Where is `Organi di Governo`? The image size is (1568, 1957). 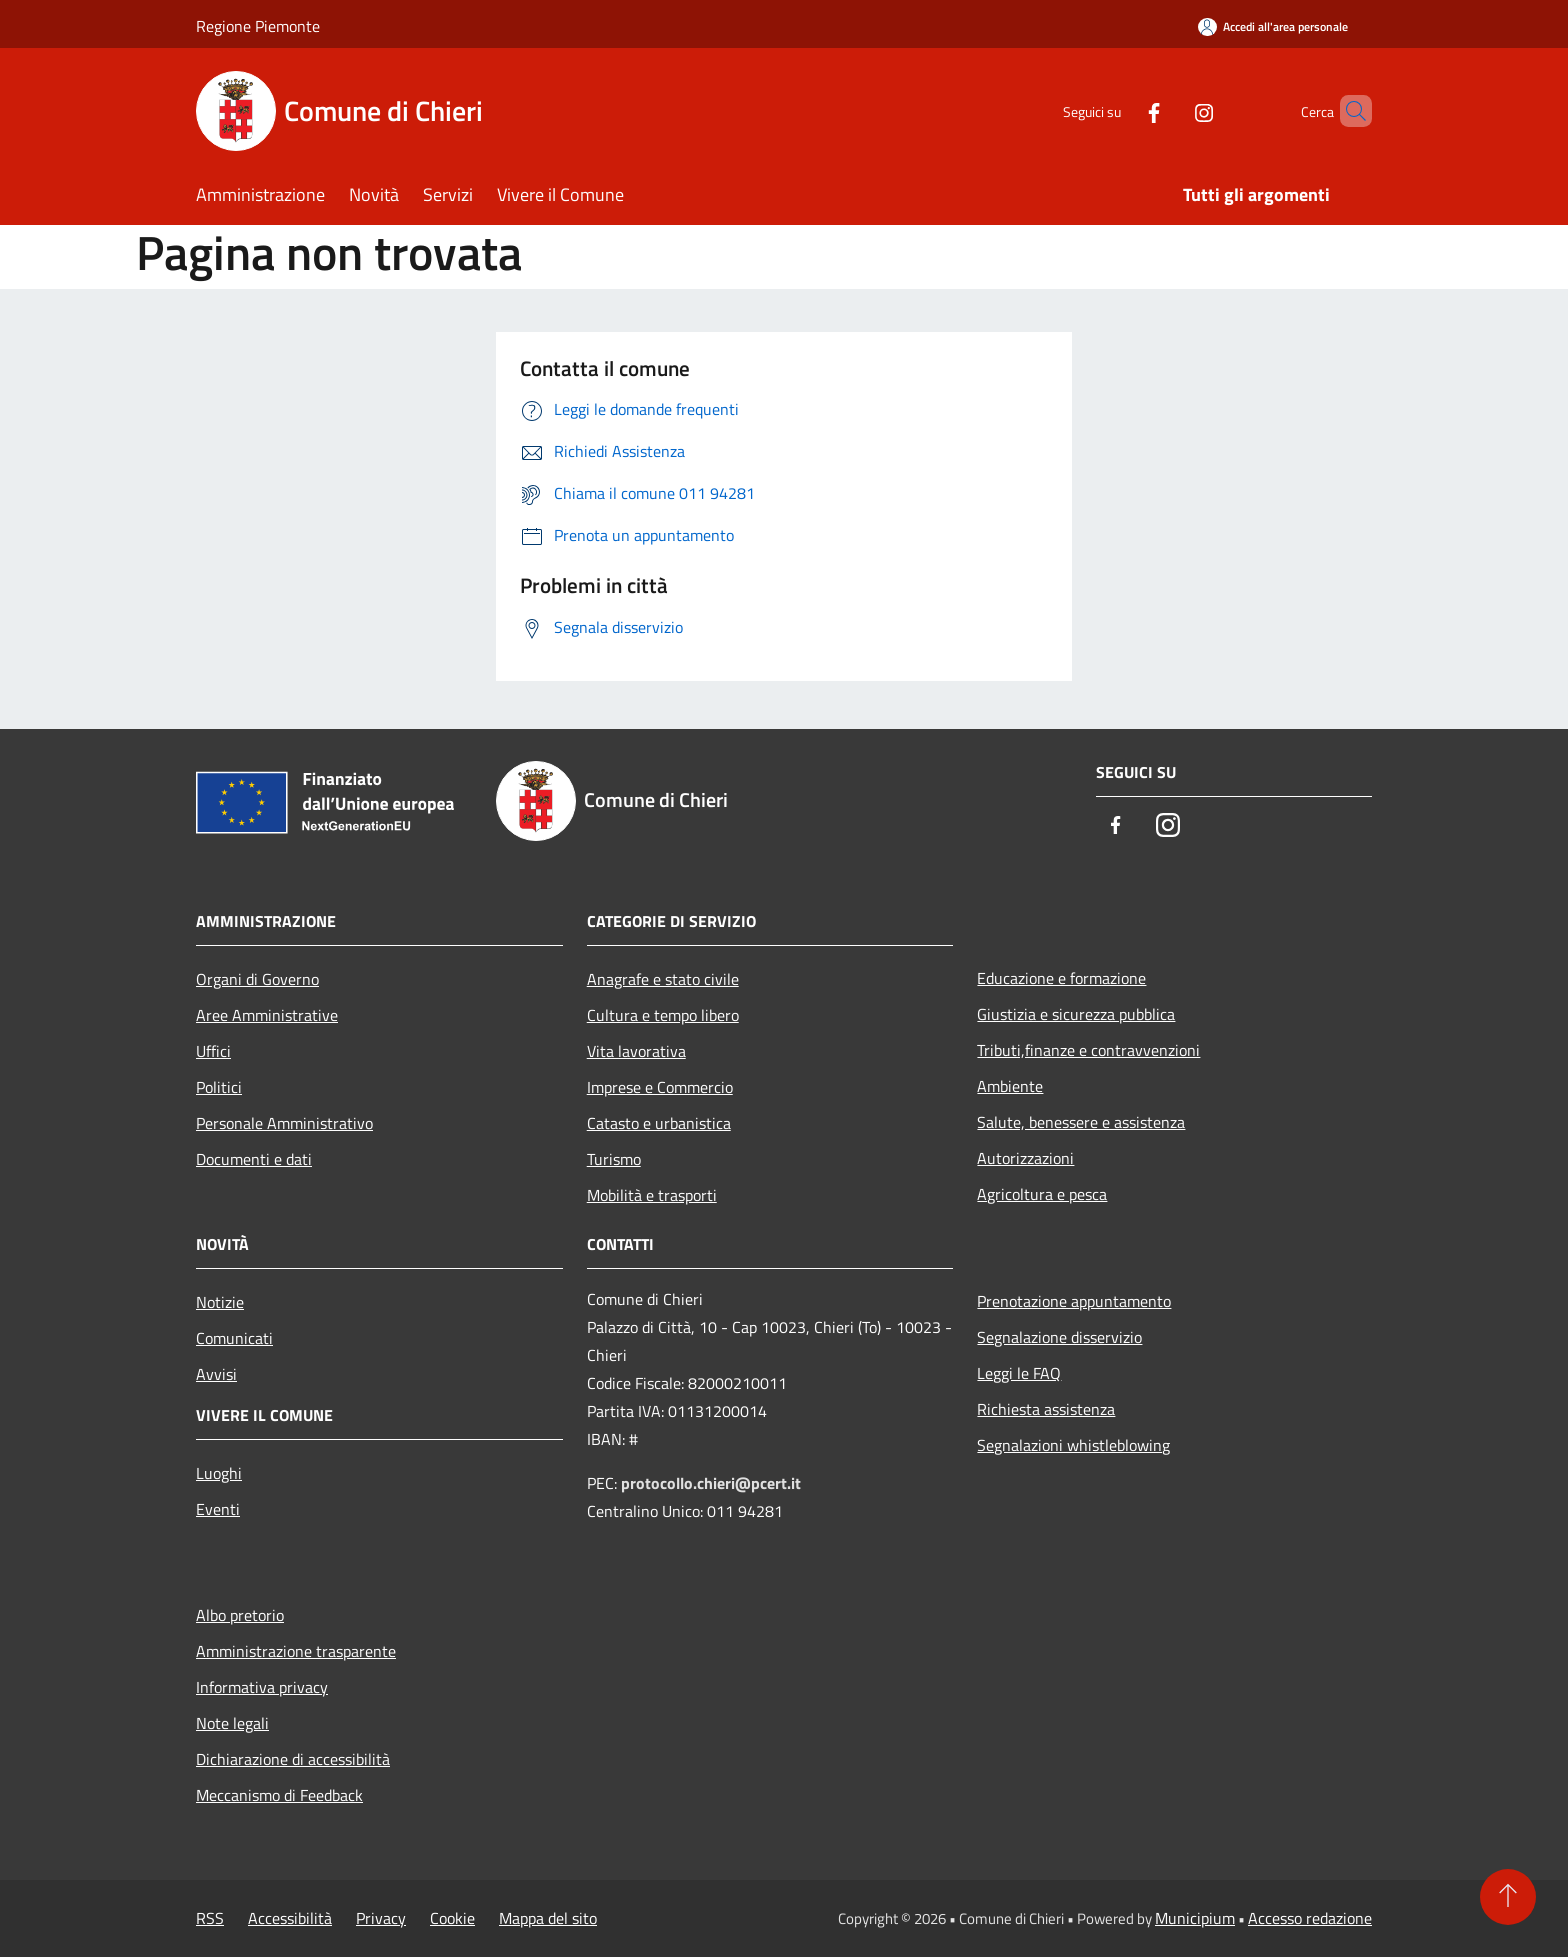 Organi di Governo is located at coordinates (257, 979).